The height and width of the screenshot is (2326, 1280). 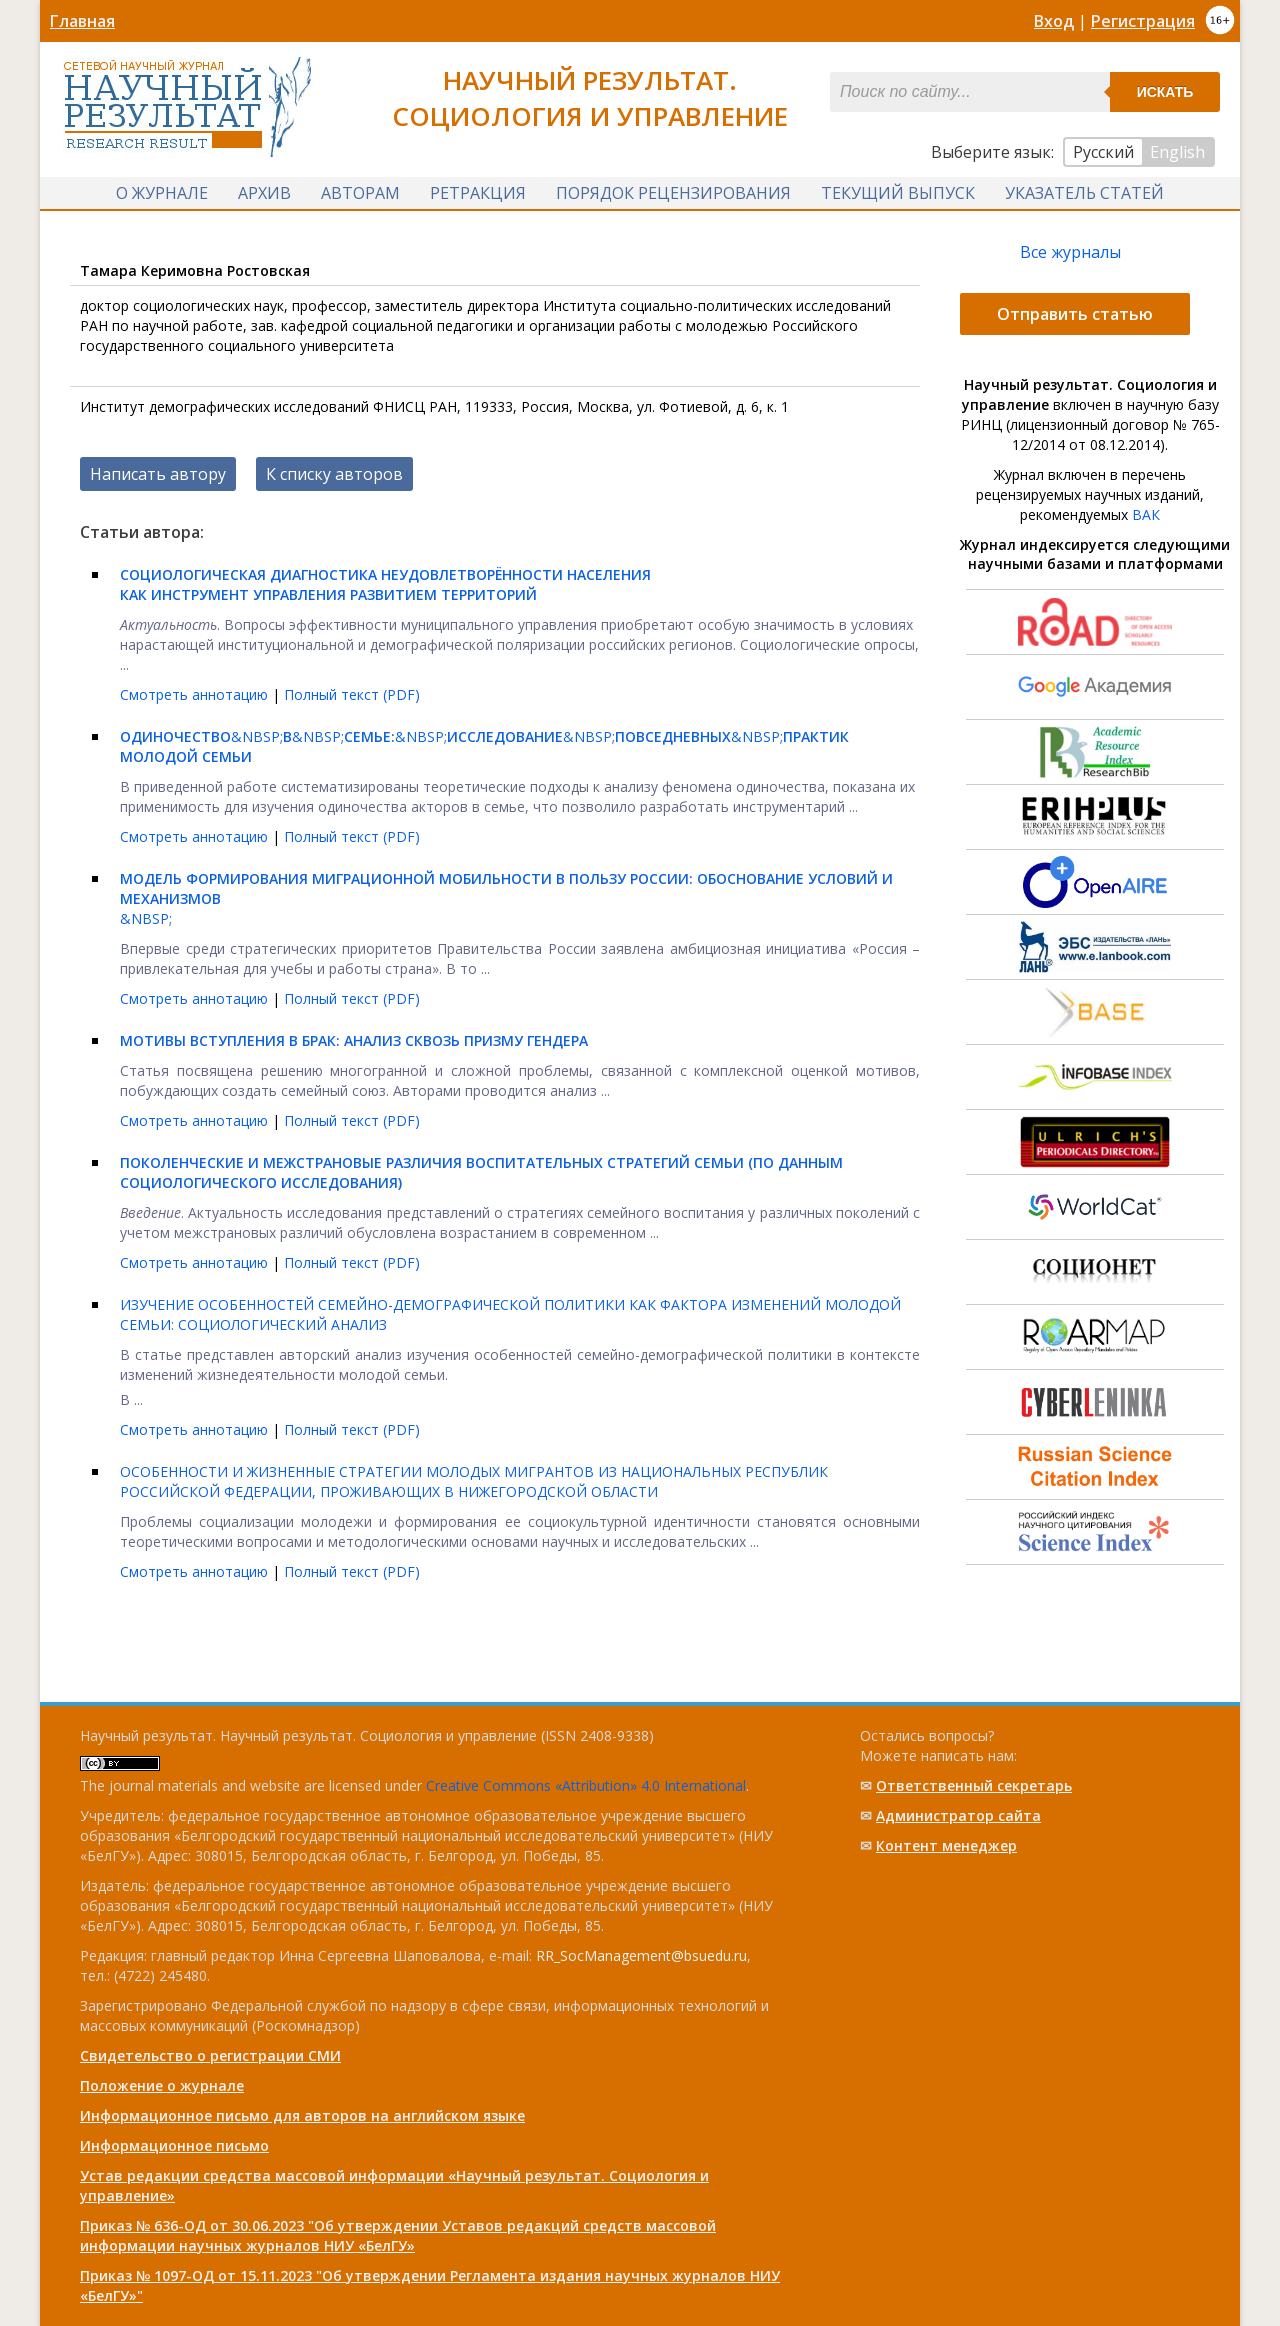 What do you see at coordinates (352, 694) in the screenshot?
I see `Полный текст (PDF)` at bounding box center [352, 694].